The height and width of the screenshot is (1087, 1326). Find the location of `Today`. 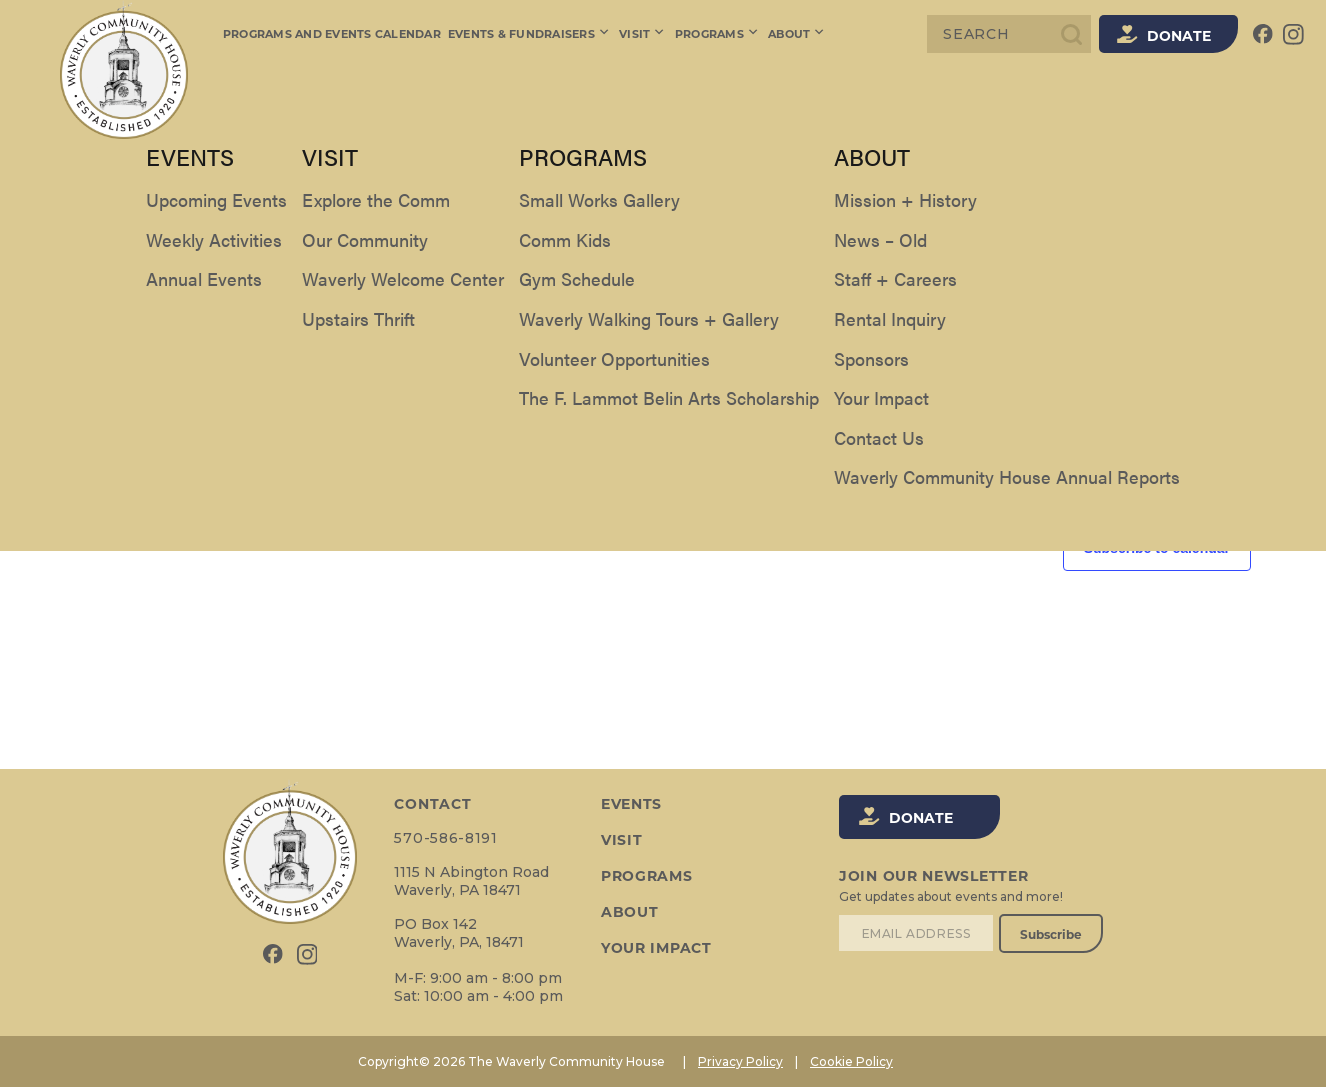

Today is located at coordinates (185, 295).